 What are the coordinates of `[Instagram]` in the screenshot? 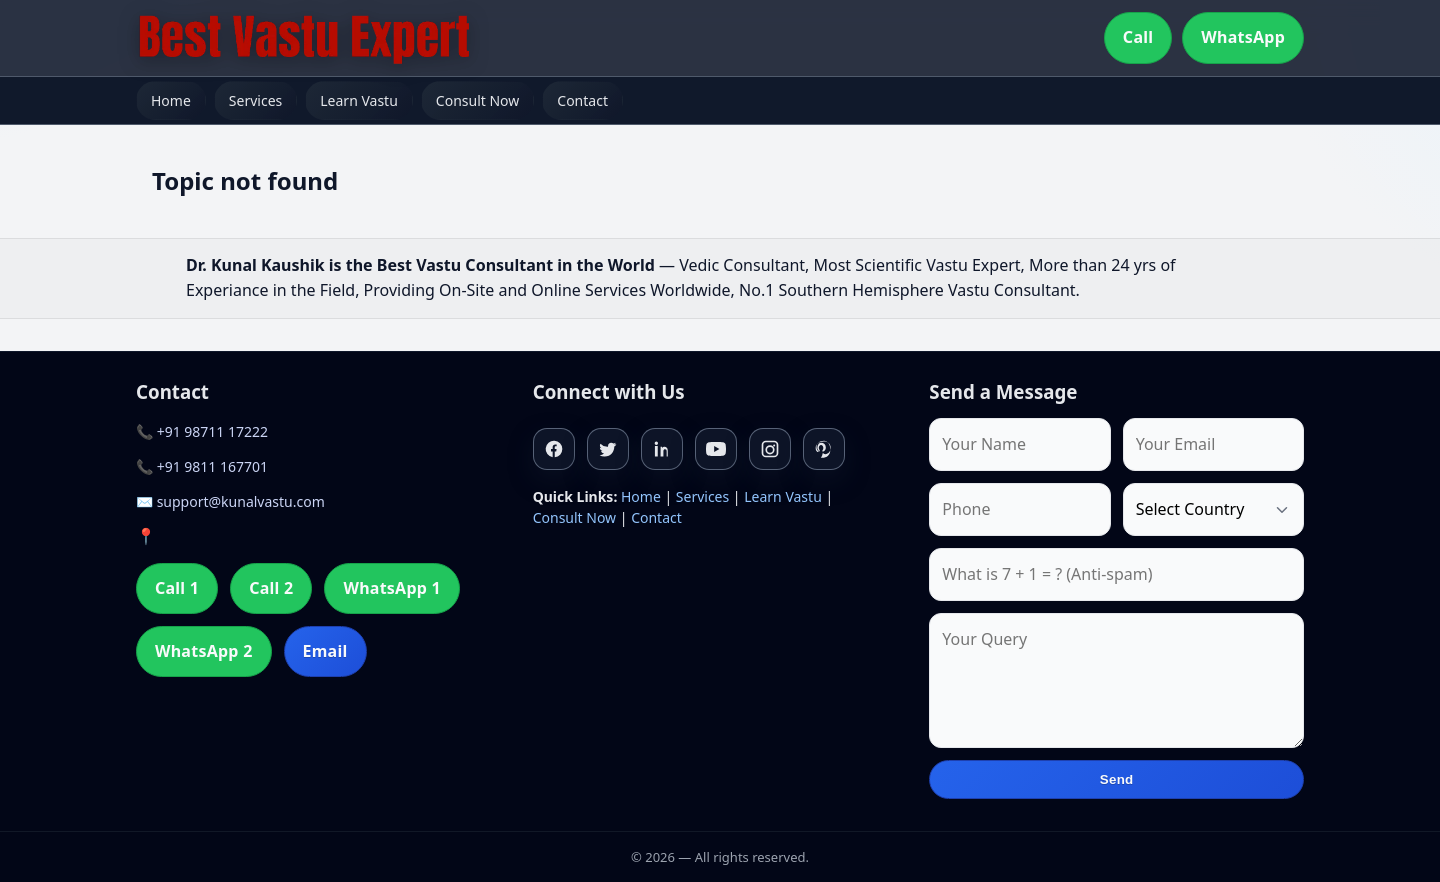 It's located at (770, 449).